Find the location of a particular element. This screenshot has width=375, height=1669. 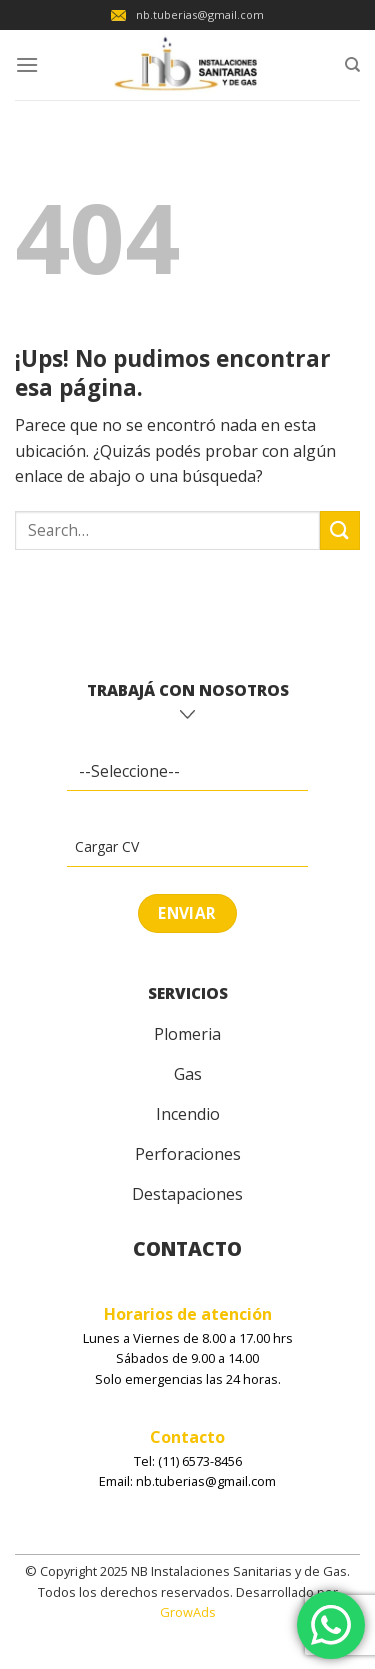

[Enviar] is located at coordinates (340, 530).